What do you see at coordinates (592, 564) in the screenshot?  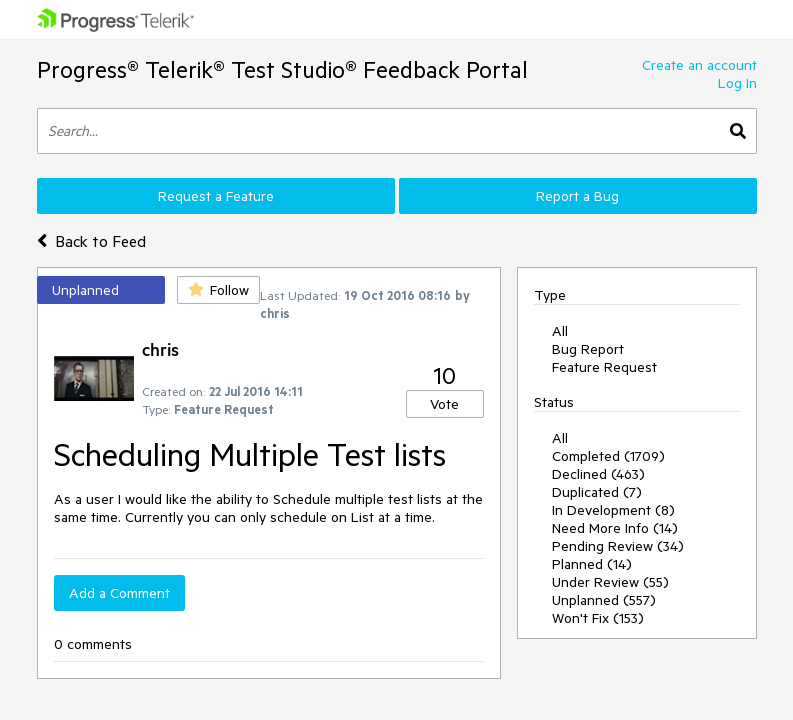 I see `Planned (14)` at bounding box center [592, 564].